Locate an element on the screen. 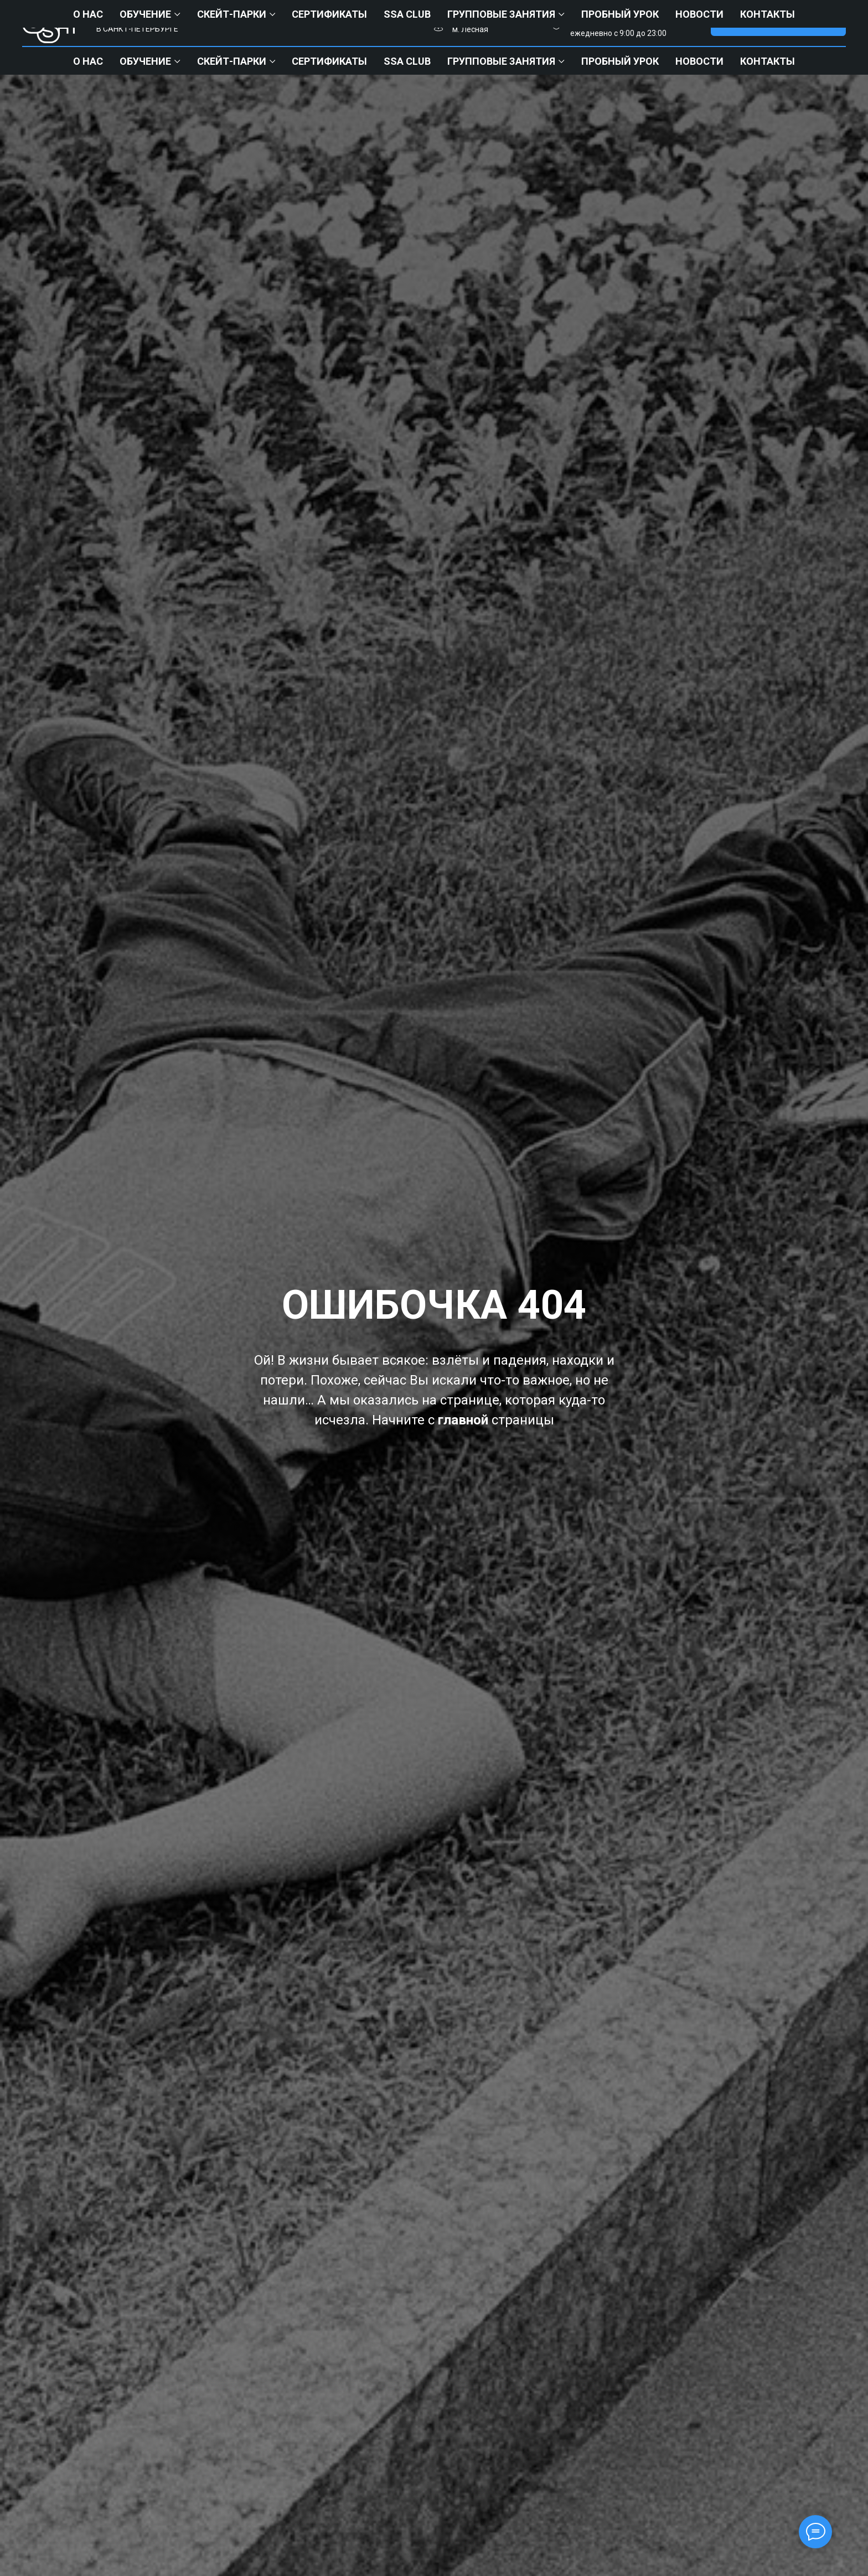 This screenshot has width=868, height=2576. Контакты is located at coordinates (767, 61).